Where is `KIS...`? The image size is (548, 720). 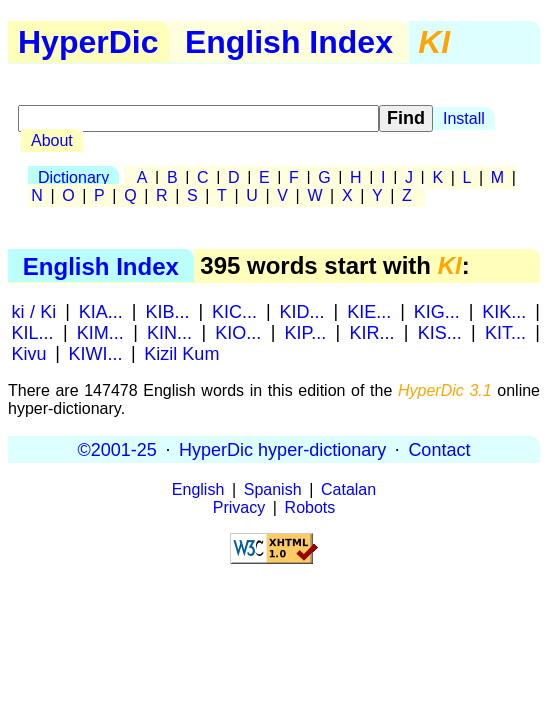
KIS... is located at coordinates (440, 332).